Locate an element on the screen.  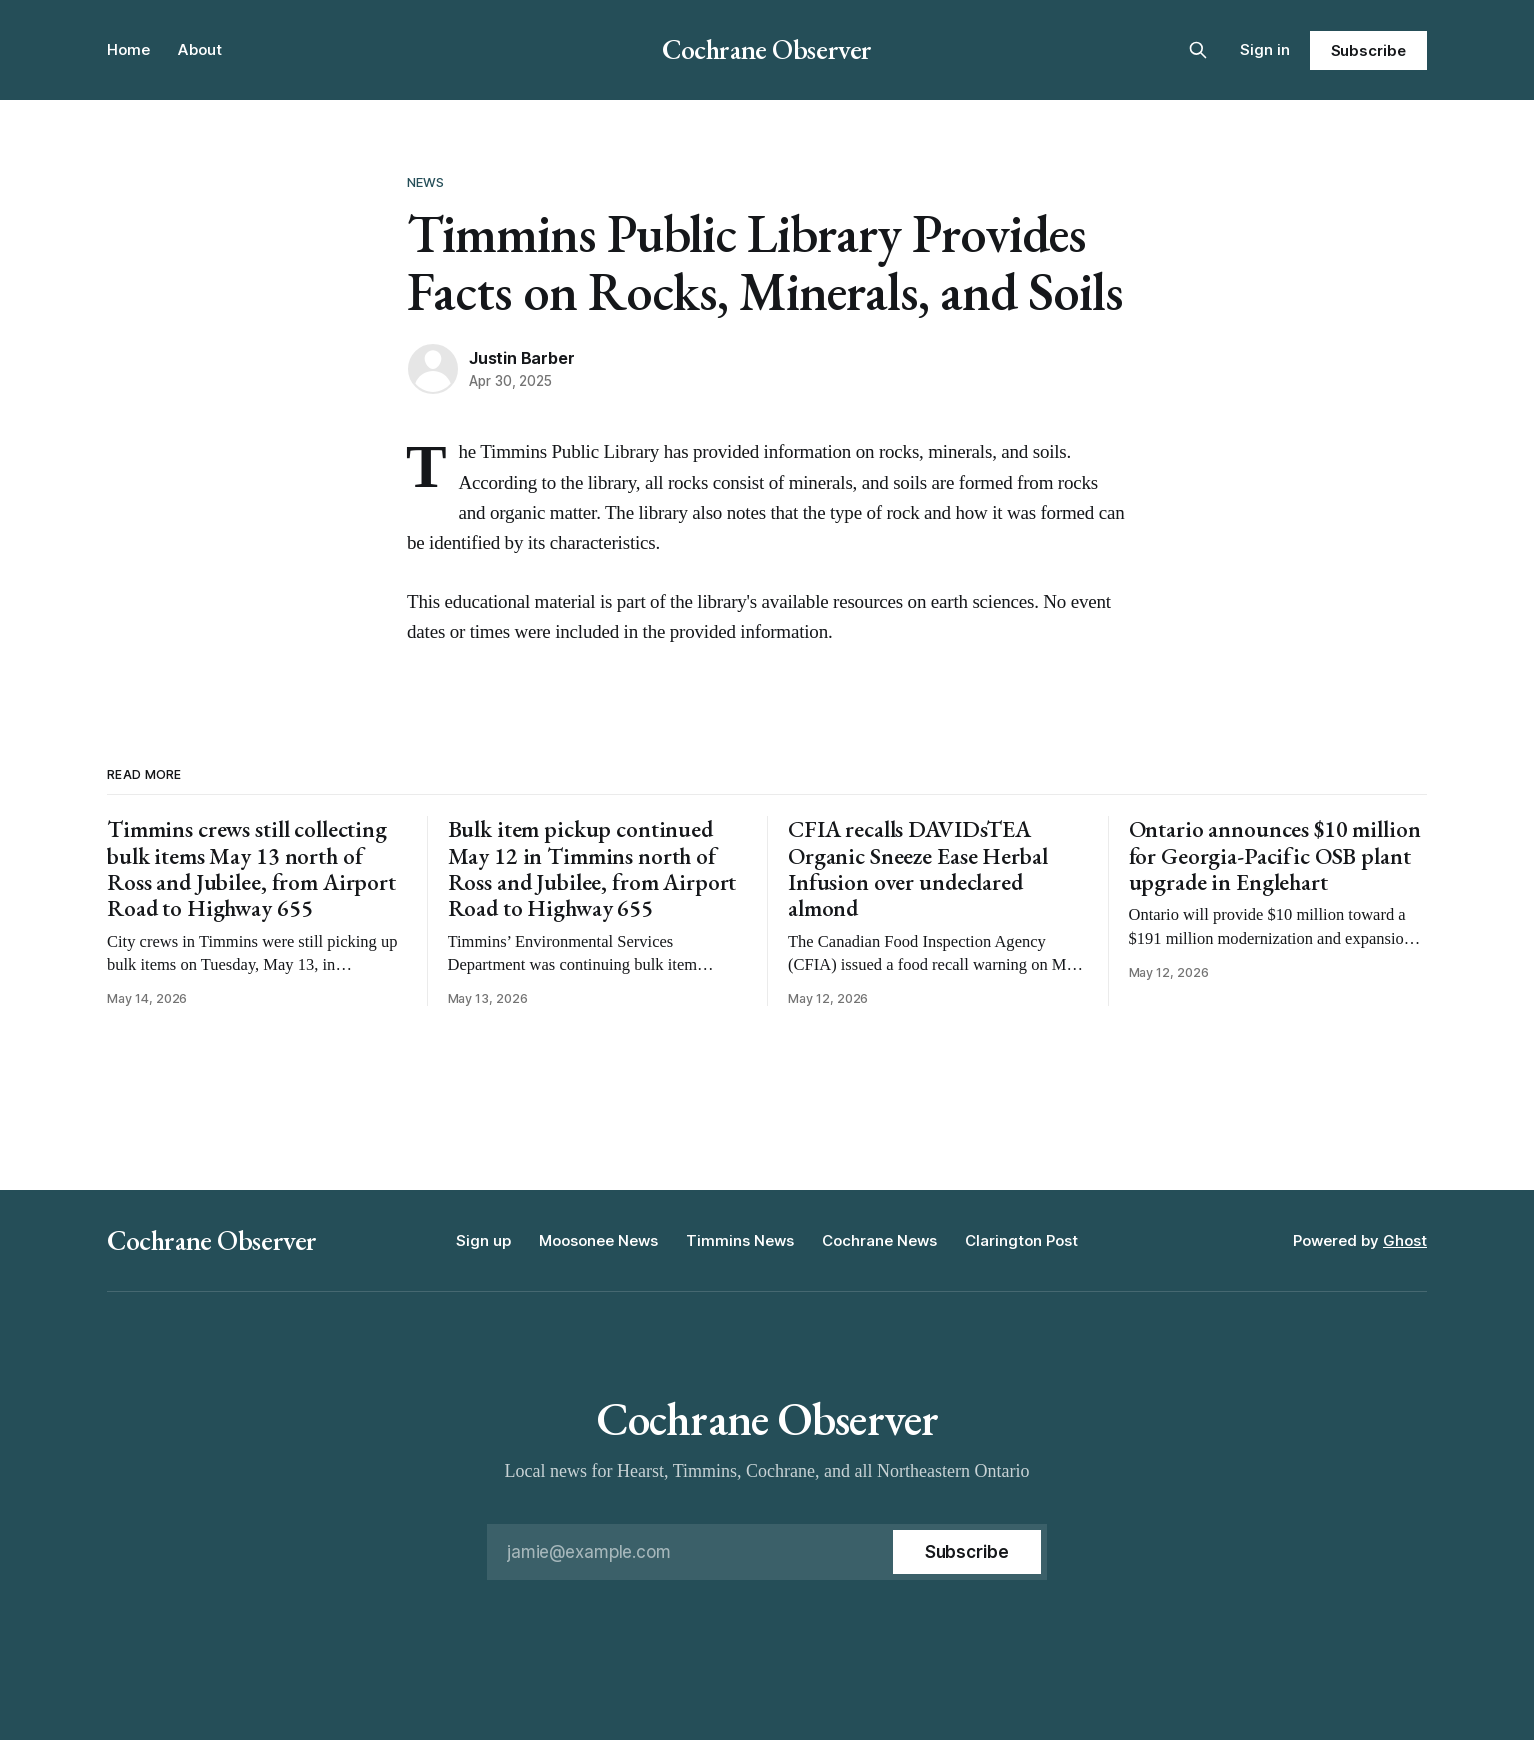
Cochrane Observer is located at coordinates (767, 49).